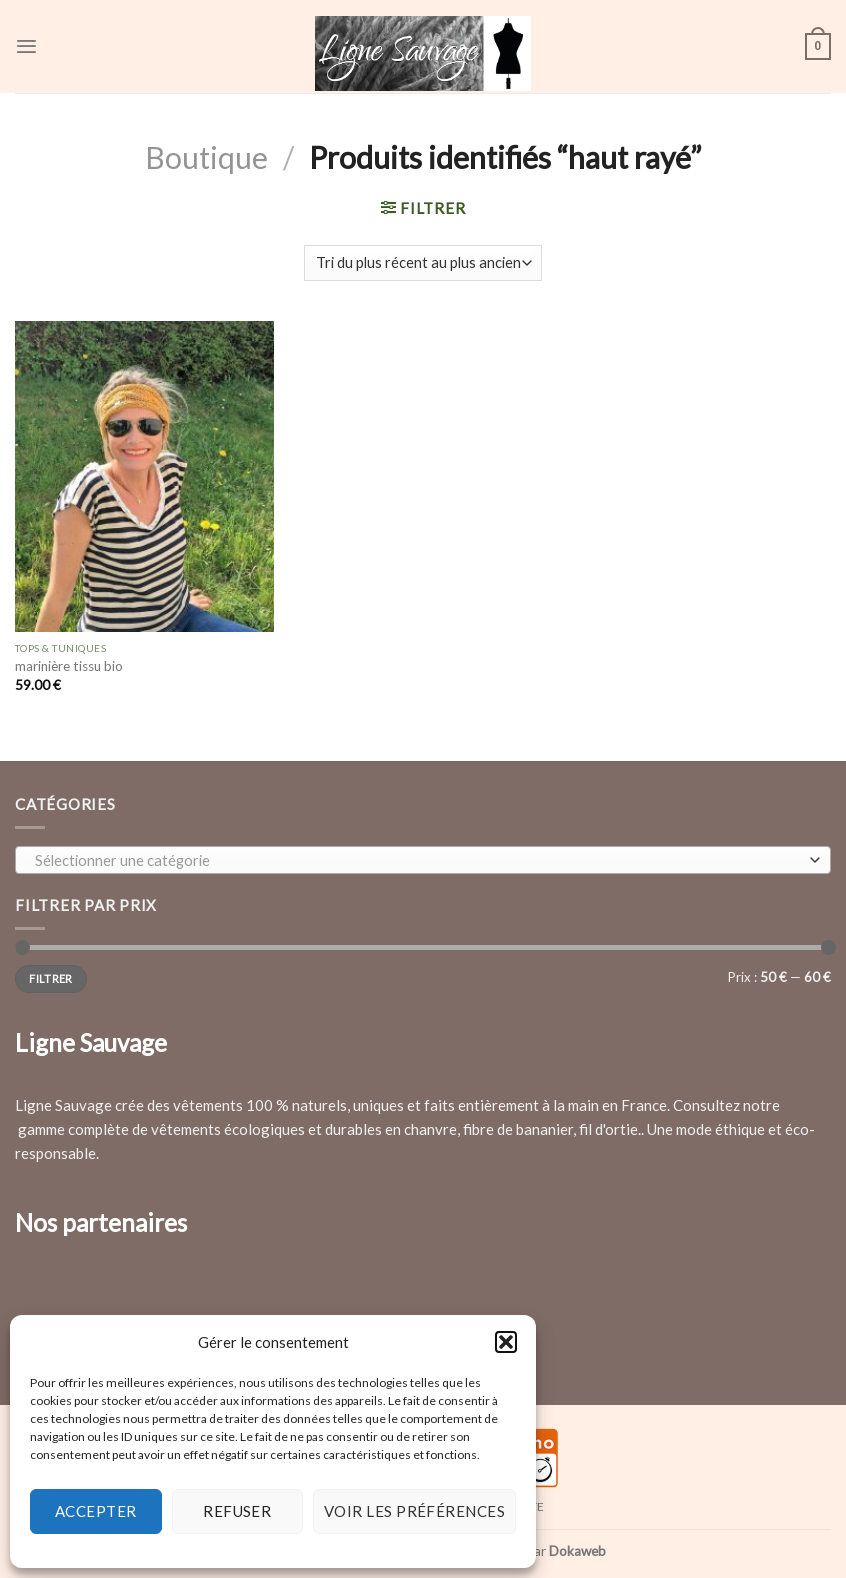  I want to click on [Menu], so click(26, 46).